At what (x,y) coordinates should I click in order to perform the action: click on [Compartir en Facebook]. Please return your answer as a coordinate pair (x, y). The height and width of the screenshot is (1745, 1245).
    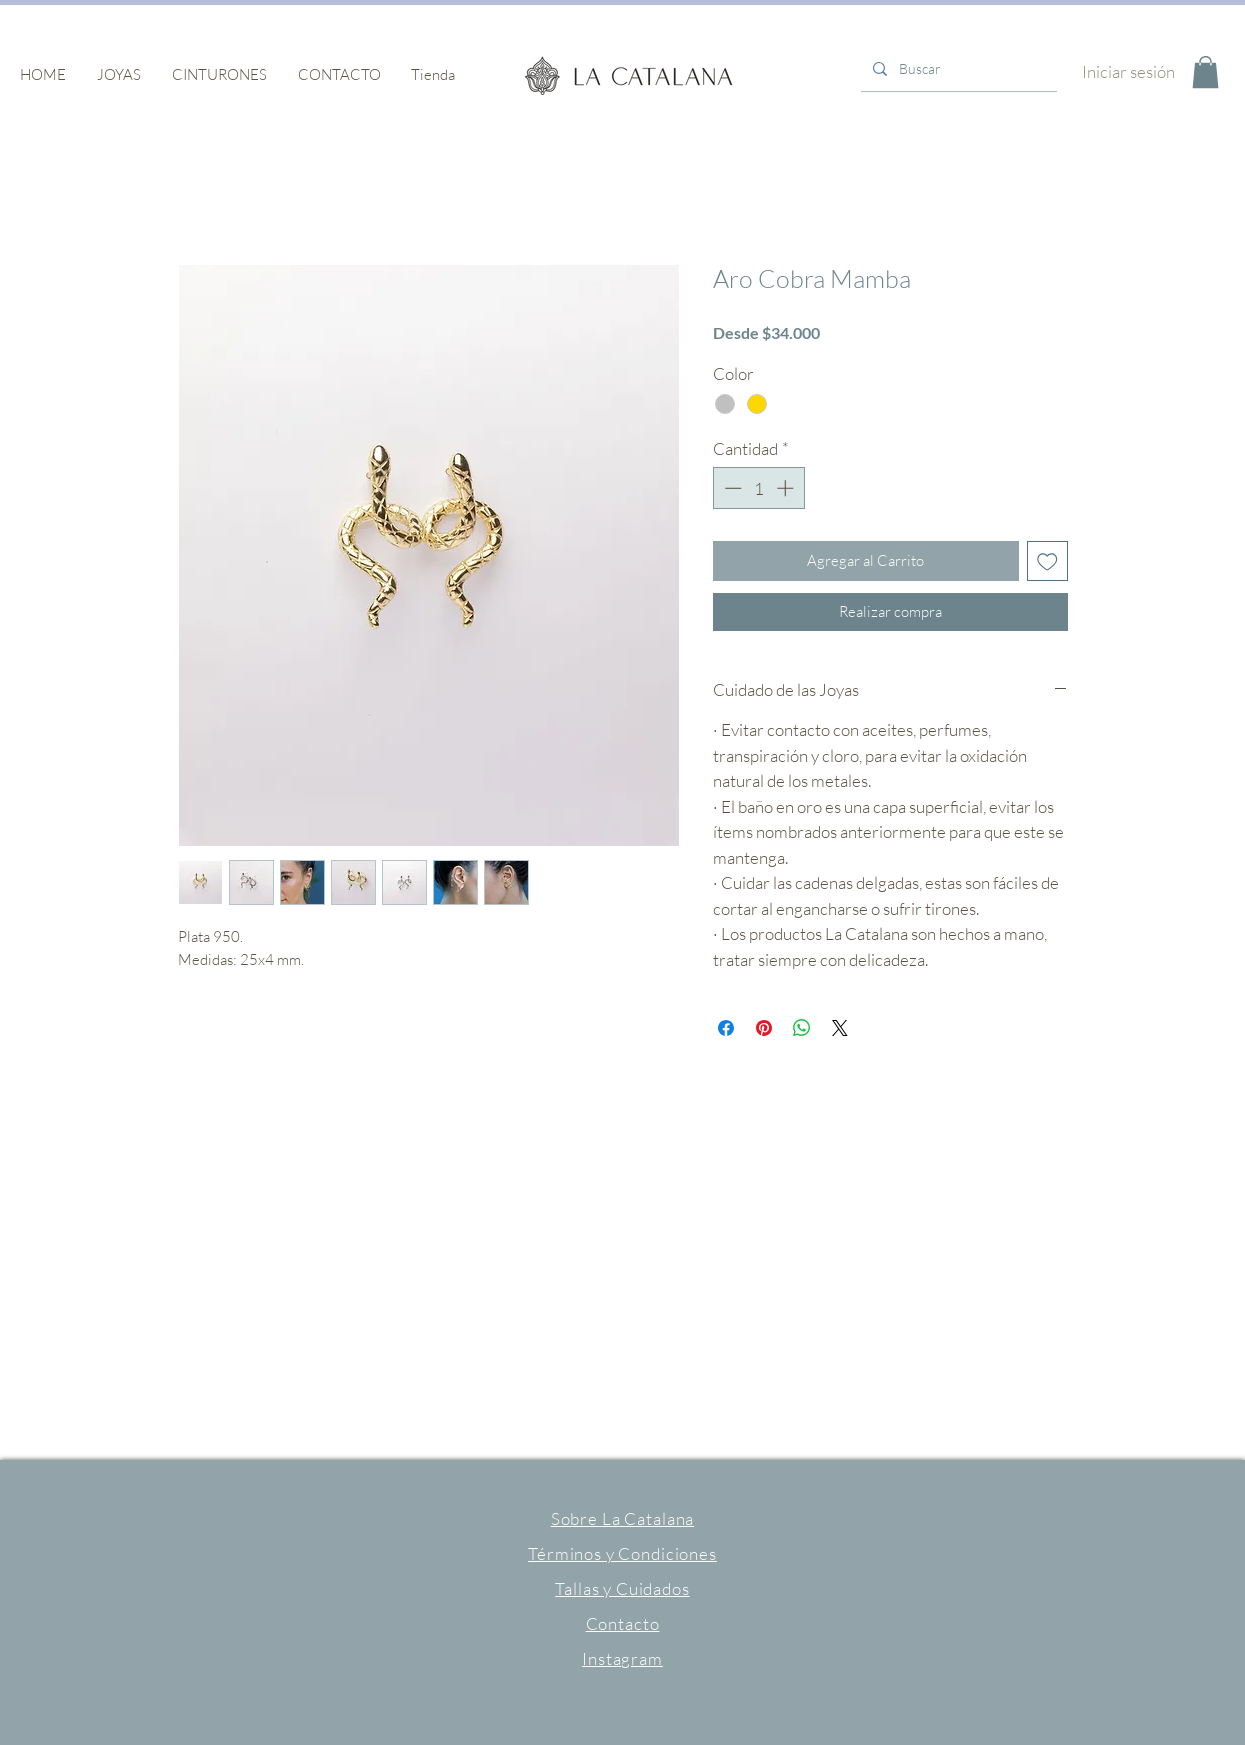
    Looking at the image, I should click on (726, 1028).